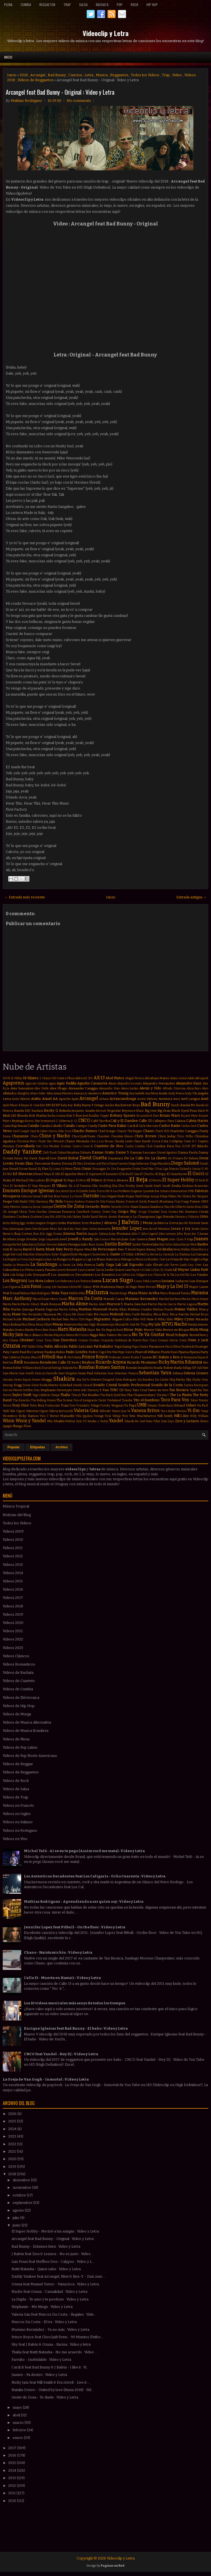 This screenshot has width=211, height=2576. Describe the element at coordinates (204, 1201) in the screenshot. I see `GIMS` at that location.